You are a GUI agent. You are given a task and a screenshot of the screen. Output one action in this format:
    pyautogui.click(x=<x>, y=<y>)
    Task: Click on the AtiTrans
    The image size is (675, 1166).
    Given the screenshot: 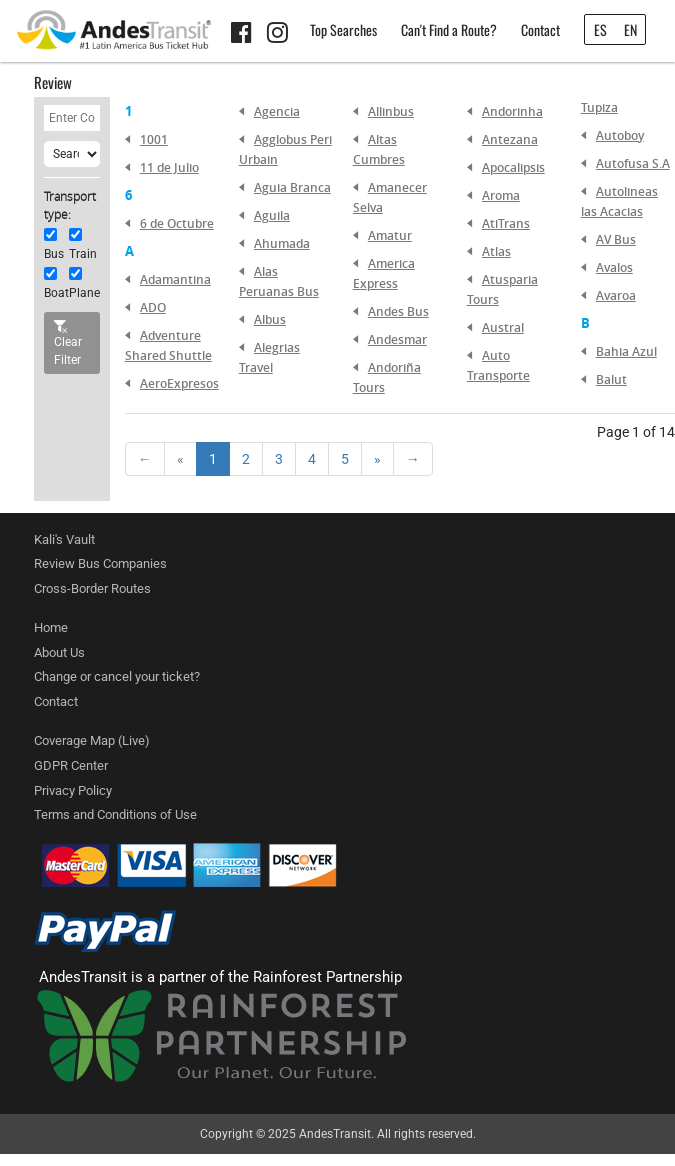 What is the action you would take?
    pyautogui.click(x=506, y=223)
    